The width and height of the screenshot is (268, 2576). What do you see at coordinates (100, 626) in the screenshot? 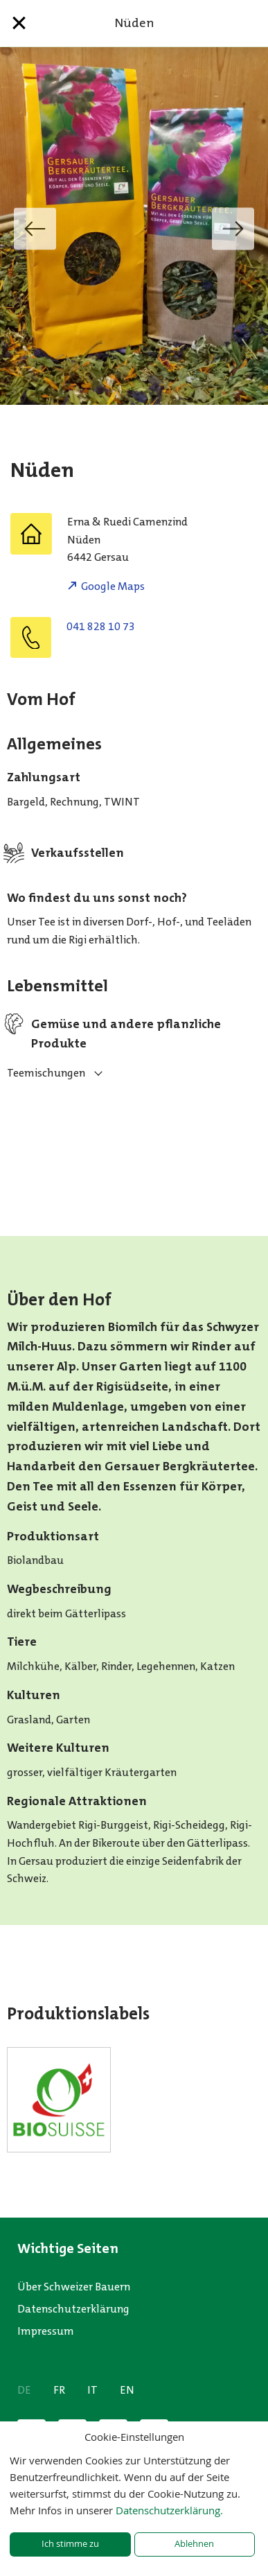
I see `041 828 10 73` at bounding box center [100, 626].